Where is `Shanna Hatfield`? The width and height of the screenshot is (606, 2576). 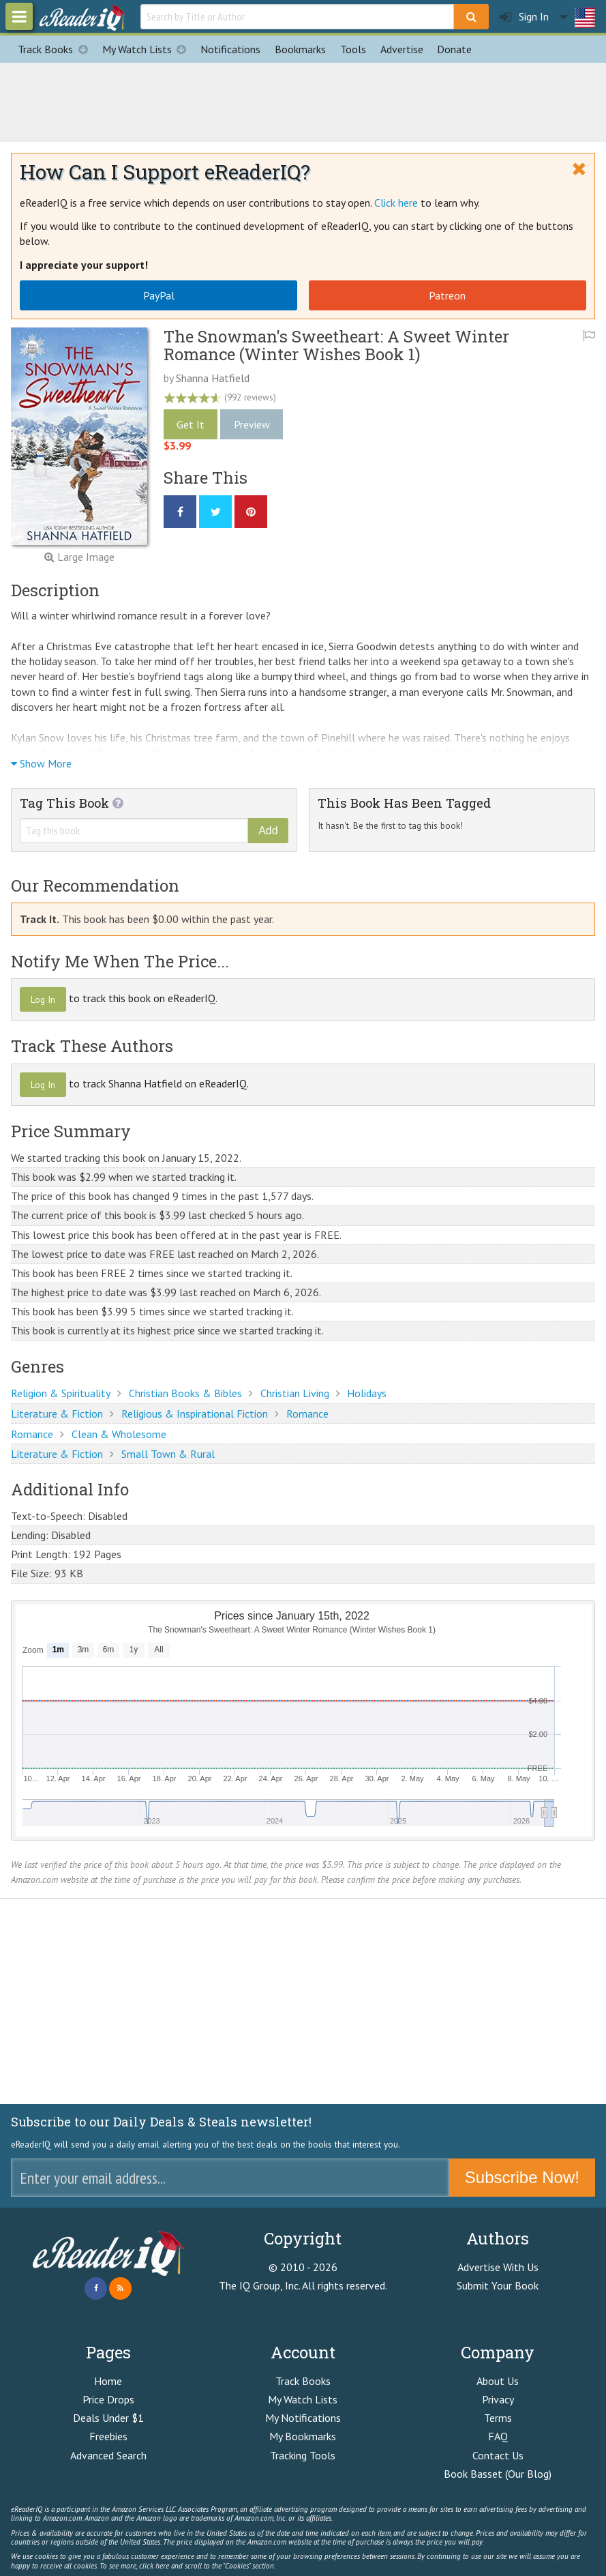
Shanna Hatfield is located at coordinates (212, 378).